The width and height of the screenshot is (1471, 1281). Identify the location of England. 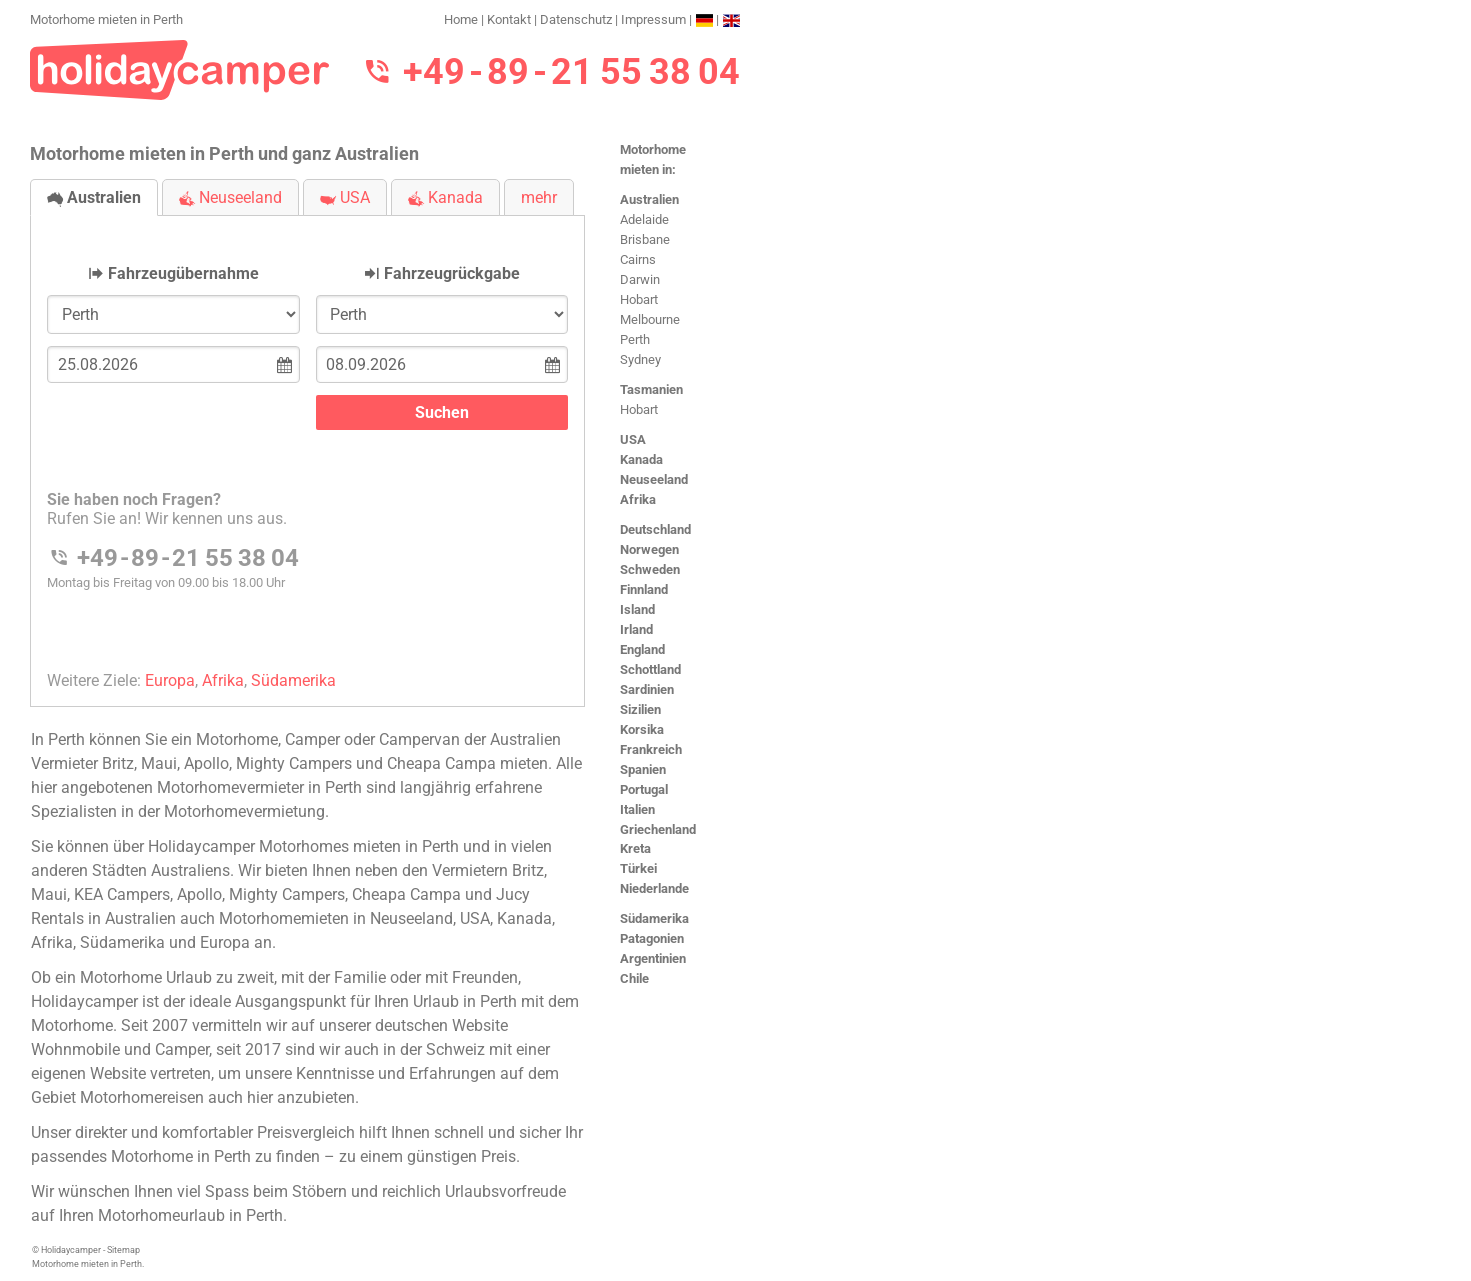
(642, 649).